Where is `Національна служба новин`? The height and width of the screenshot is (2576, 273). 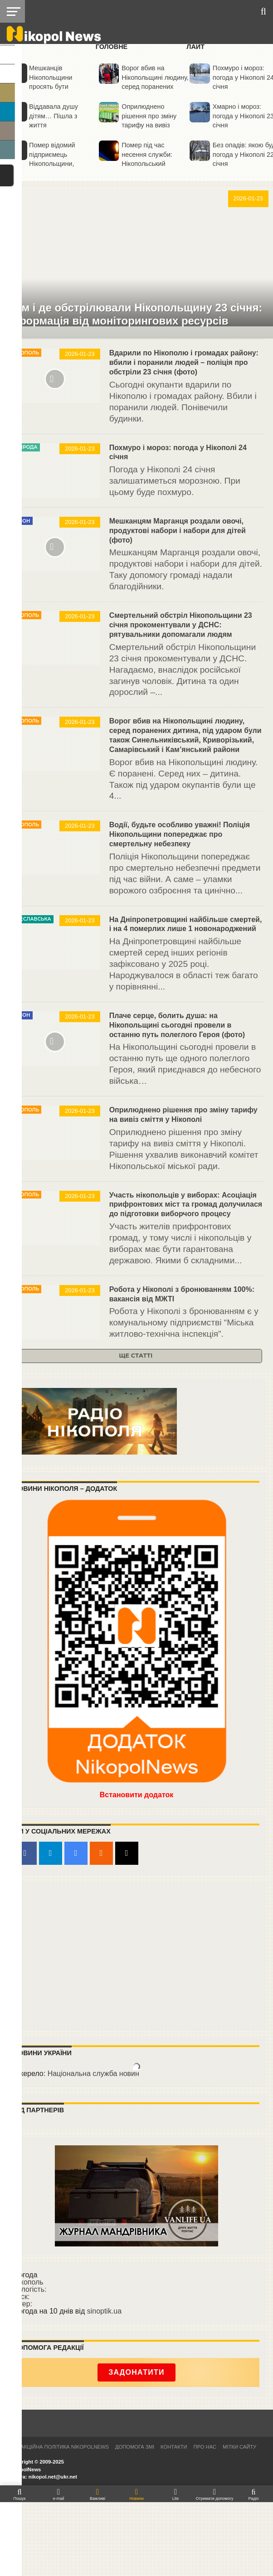
Національна служба новин is located at coordinates (93, 2073).